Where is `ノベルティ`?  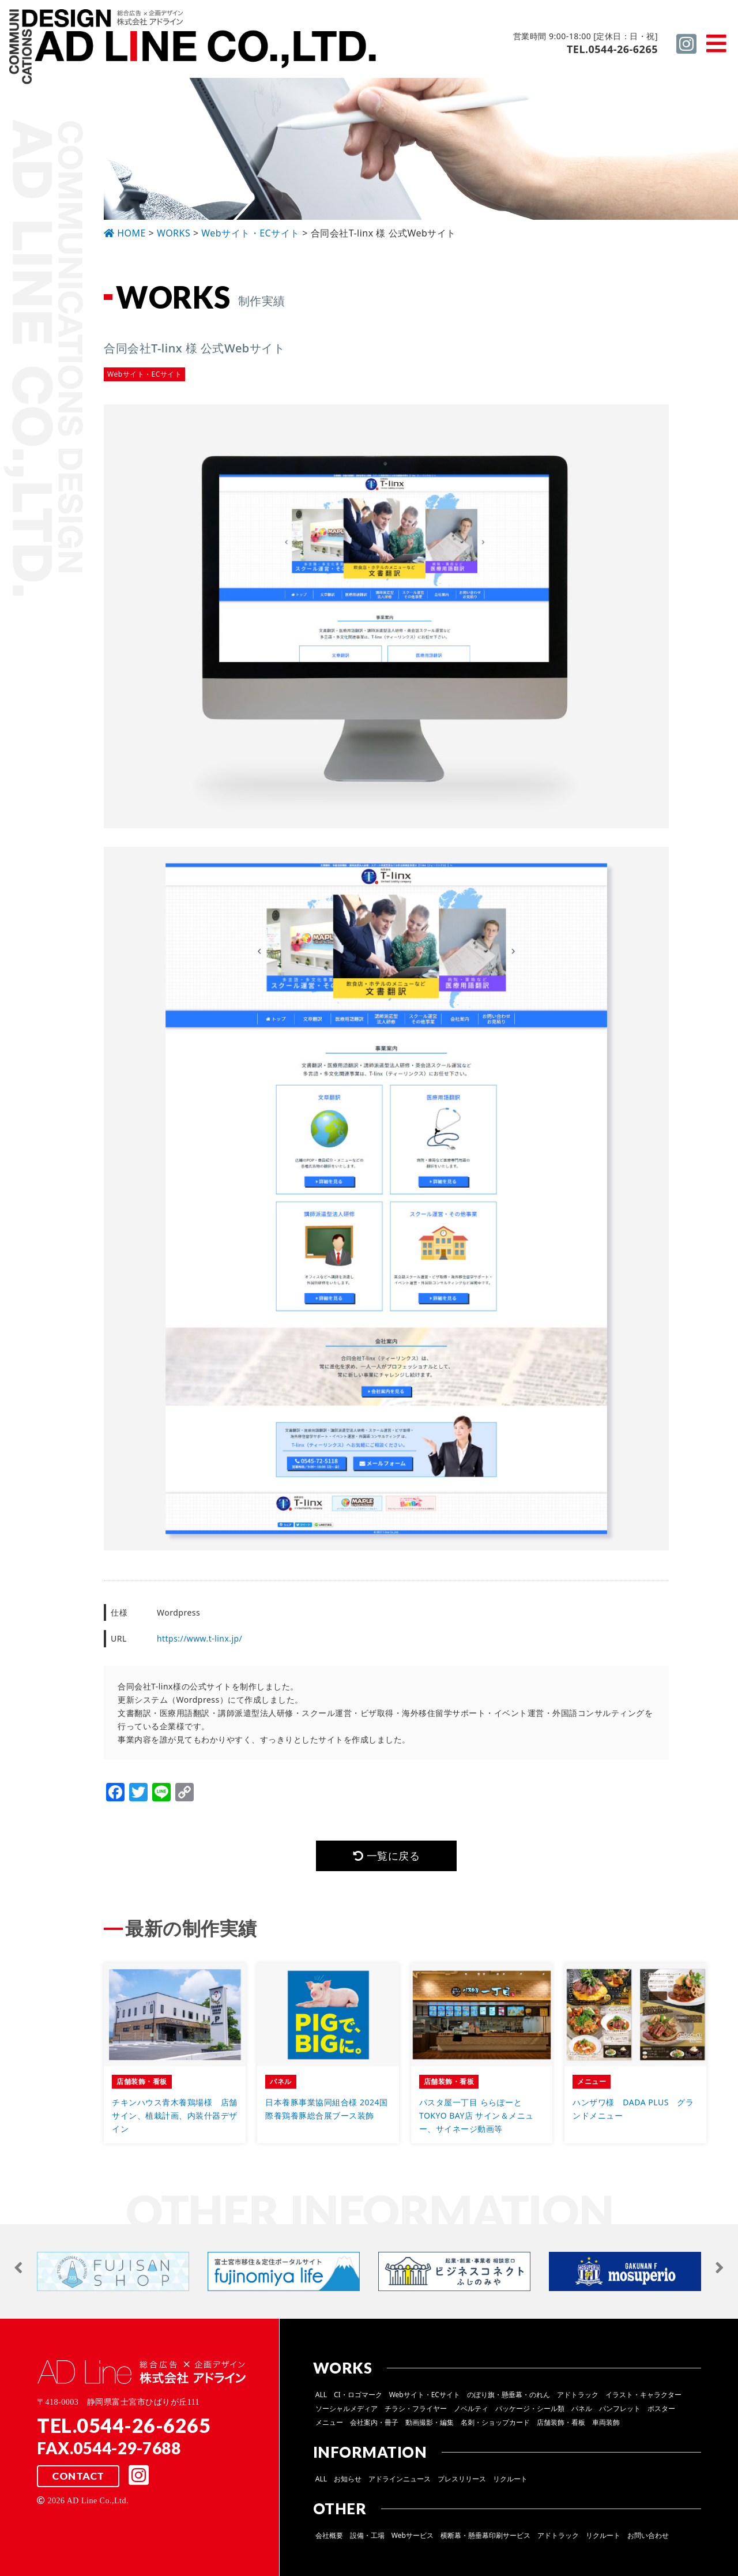
ノベルティ is located at coordinates (471, 2408).